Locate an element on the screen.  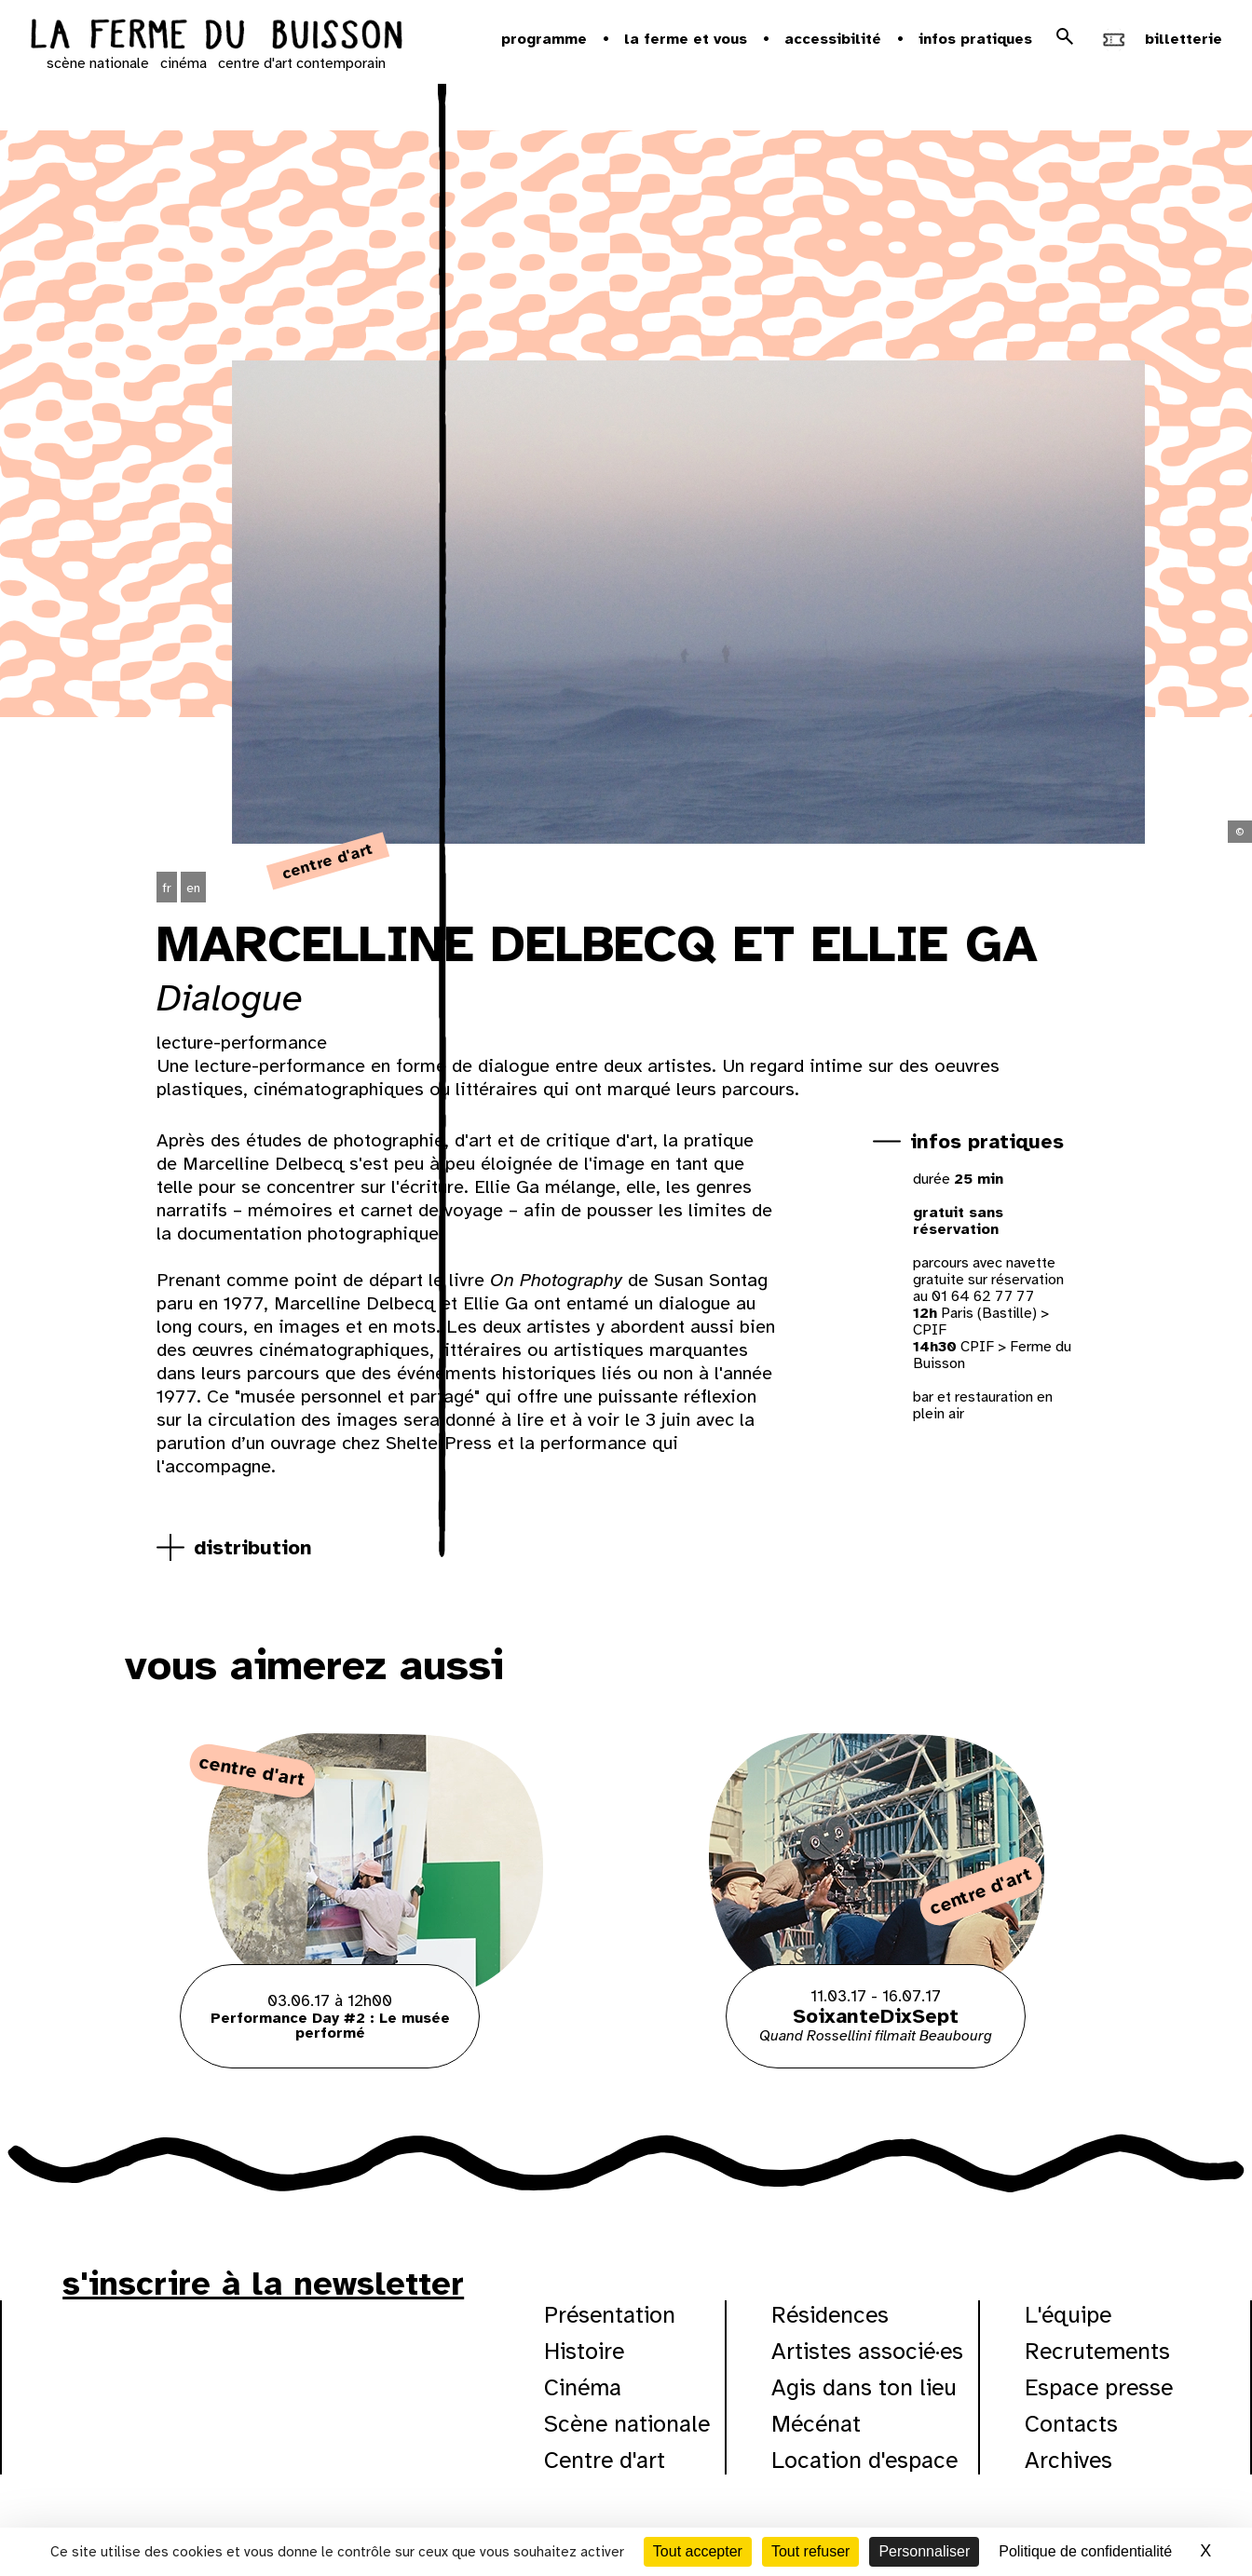
en is located at coordinates (193, 888).